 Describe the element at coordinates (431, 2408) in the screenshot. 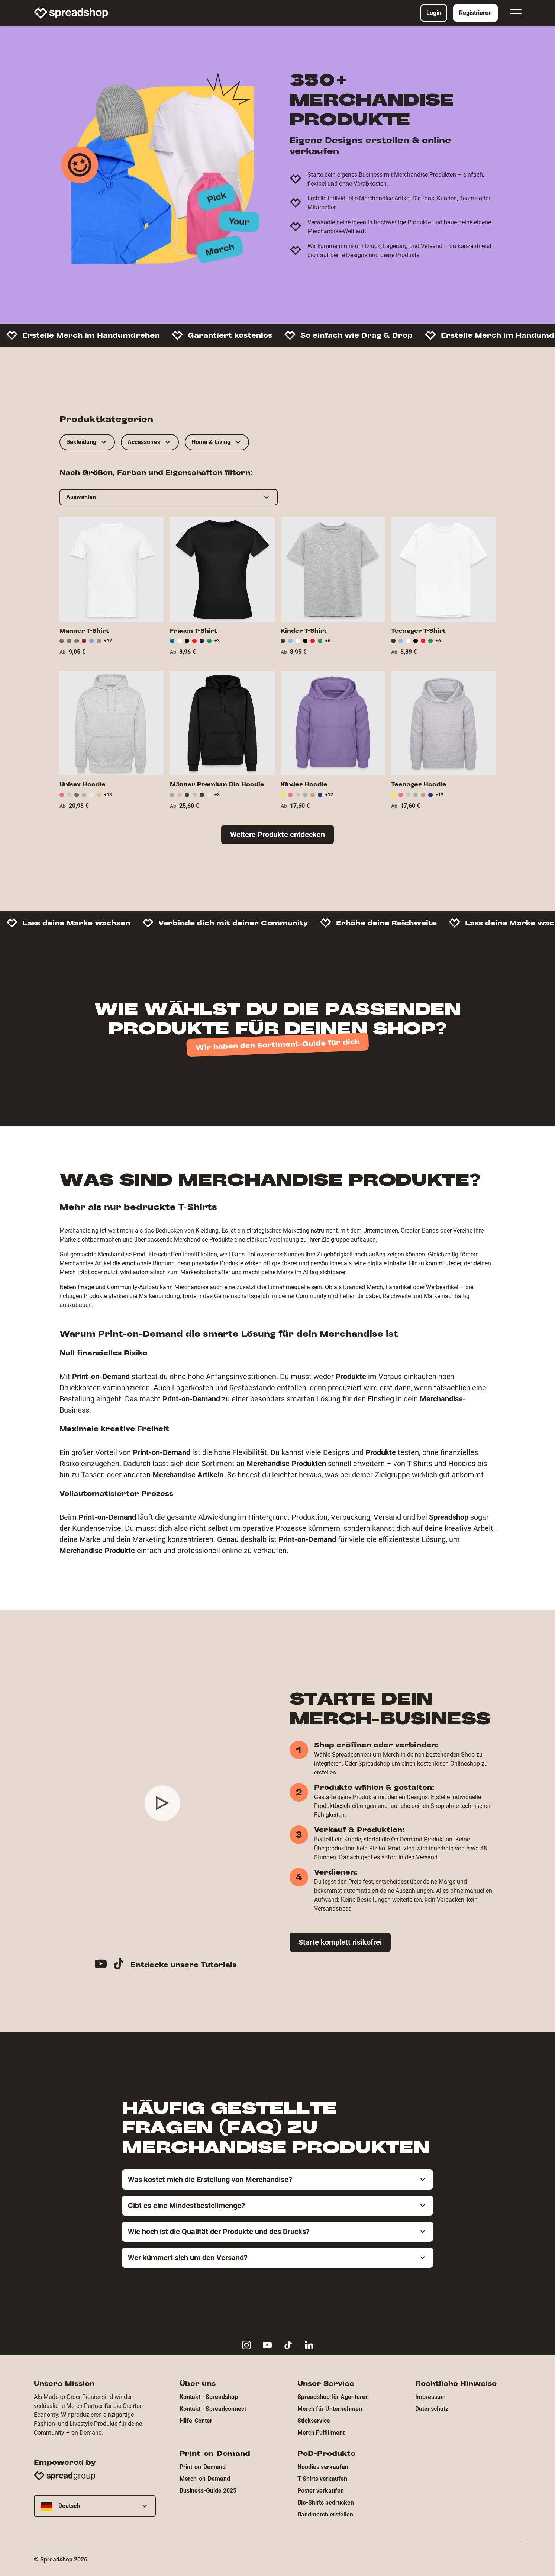

I see `Datenschutz` at that location.